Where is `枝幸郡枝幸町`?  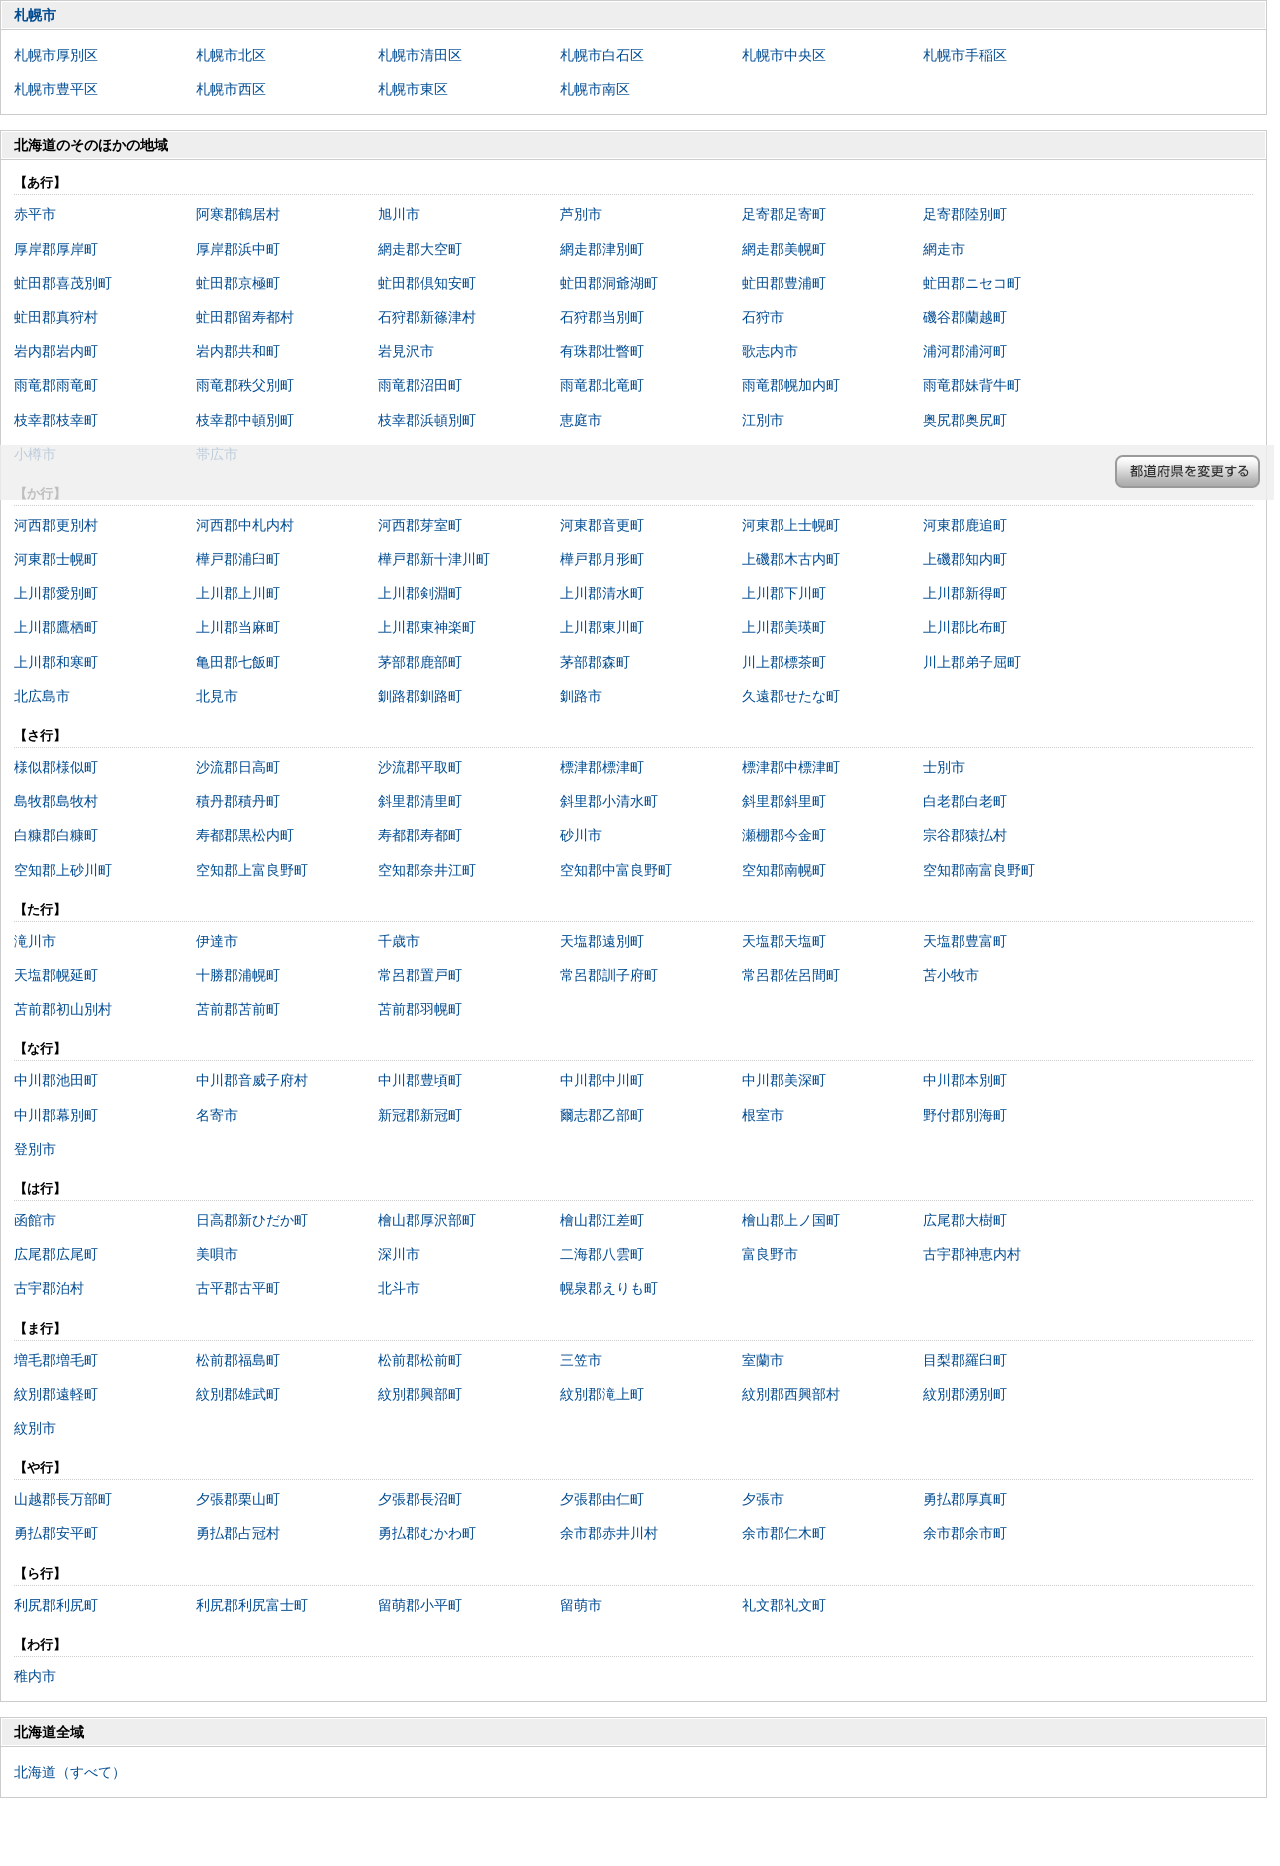 枝幸郡枝幸町 is located at coordinates (56, 420).